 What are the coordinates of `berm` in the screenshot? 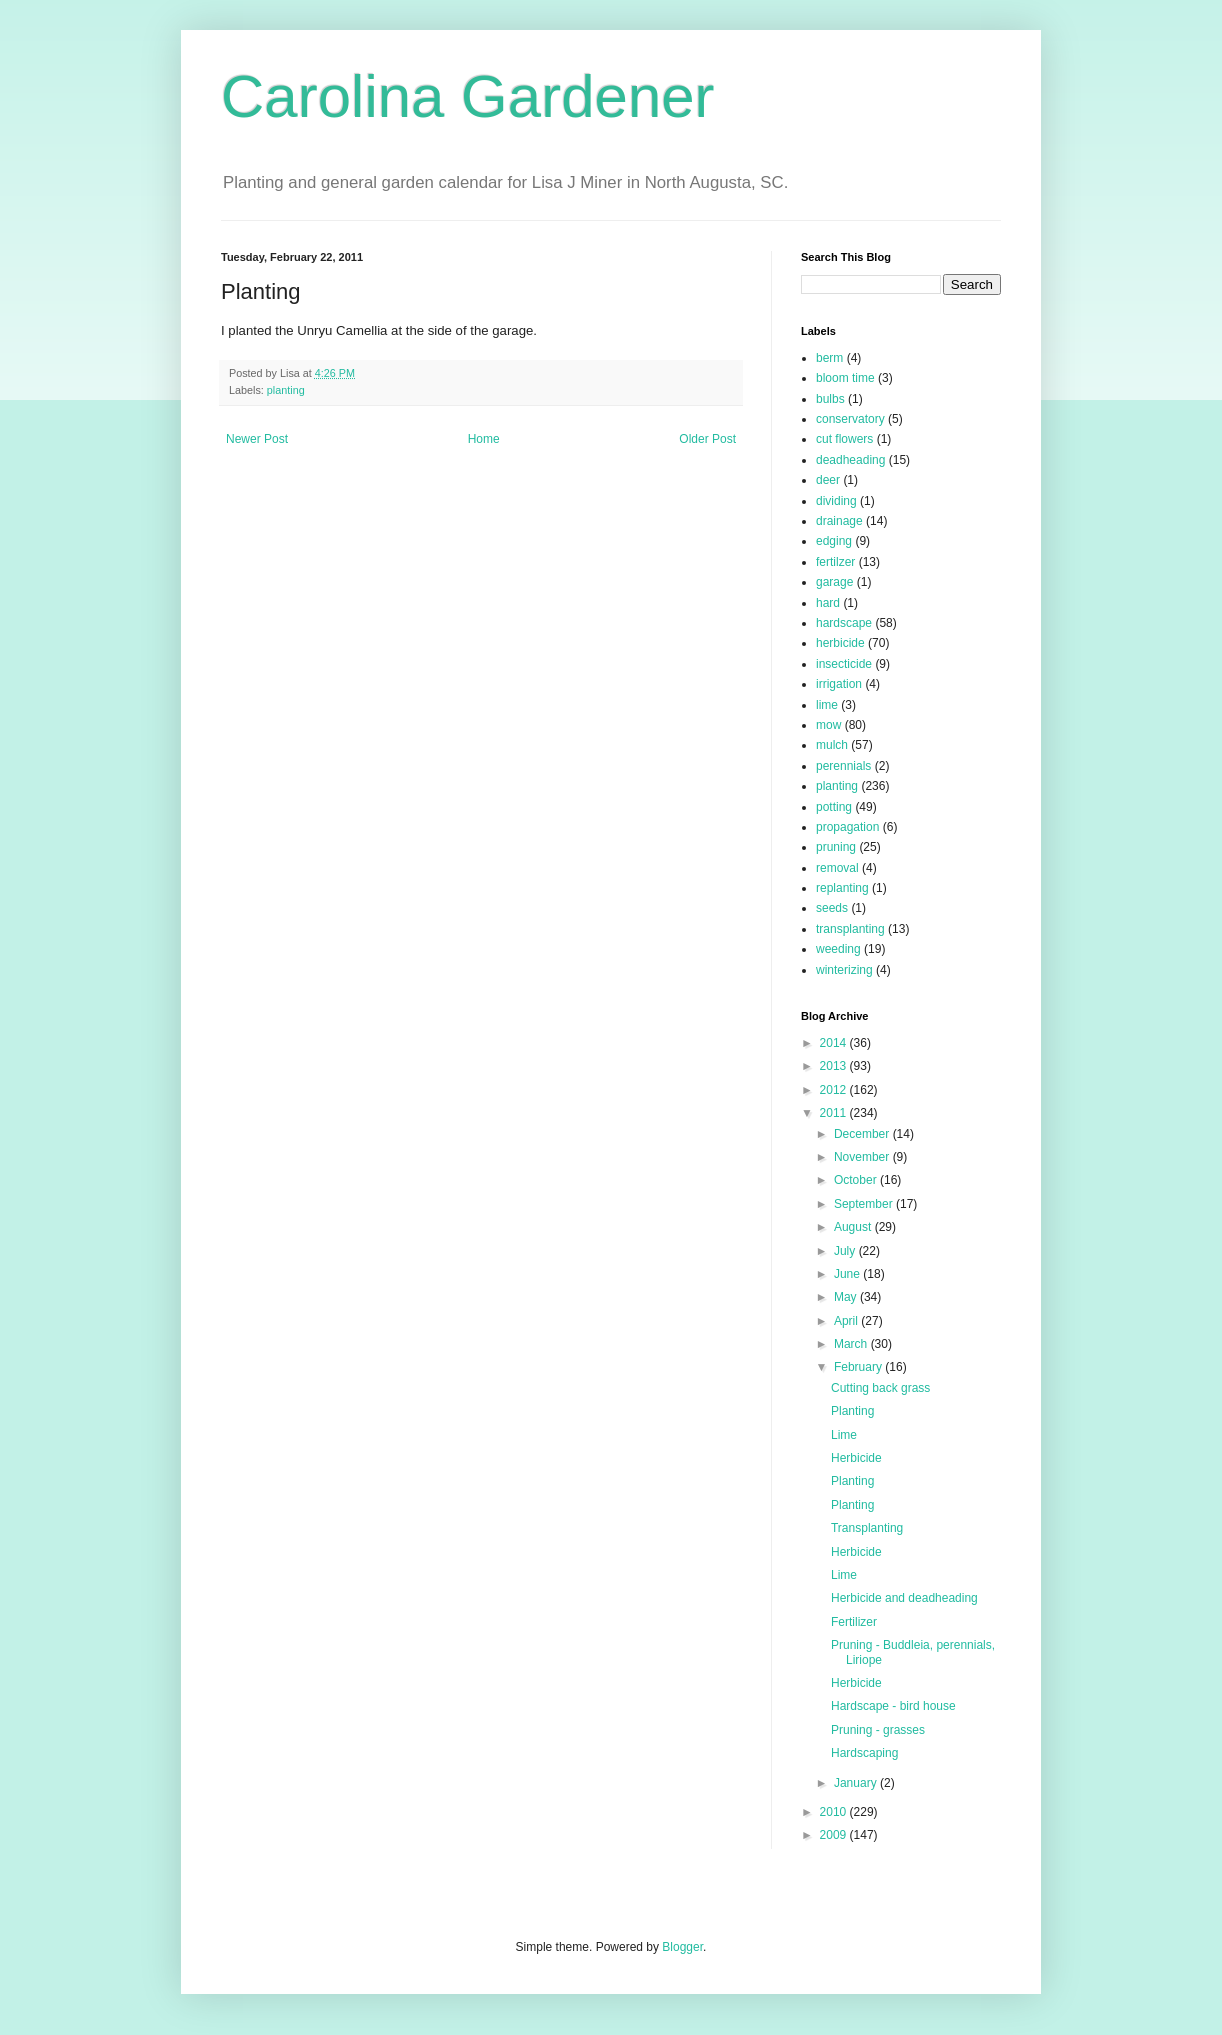 It's located at (829, 358).